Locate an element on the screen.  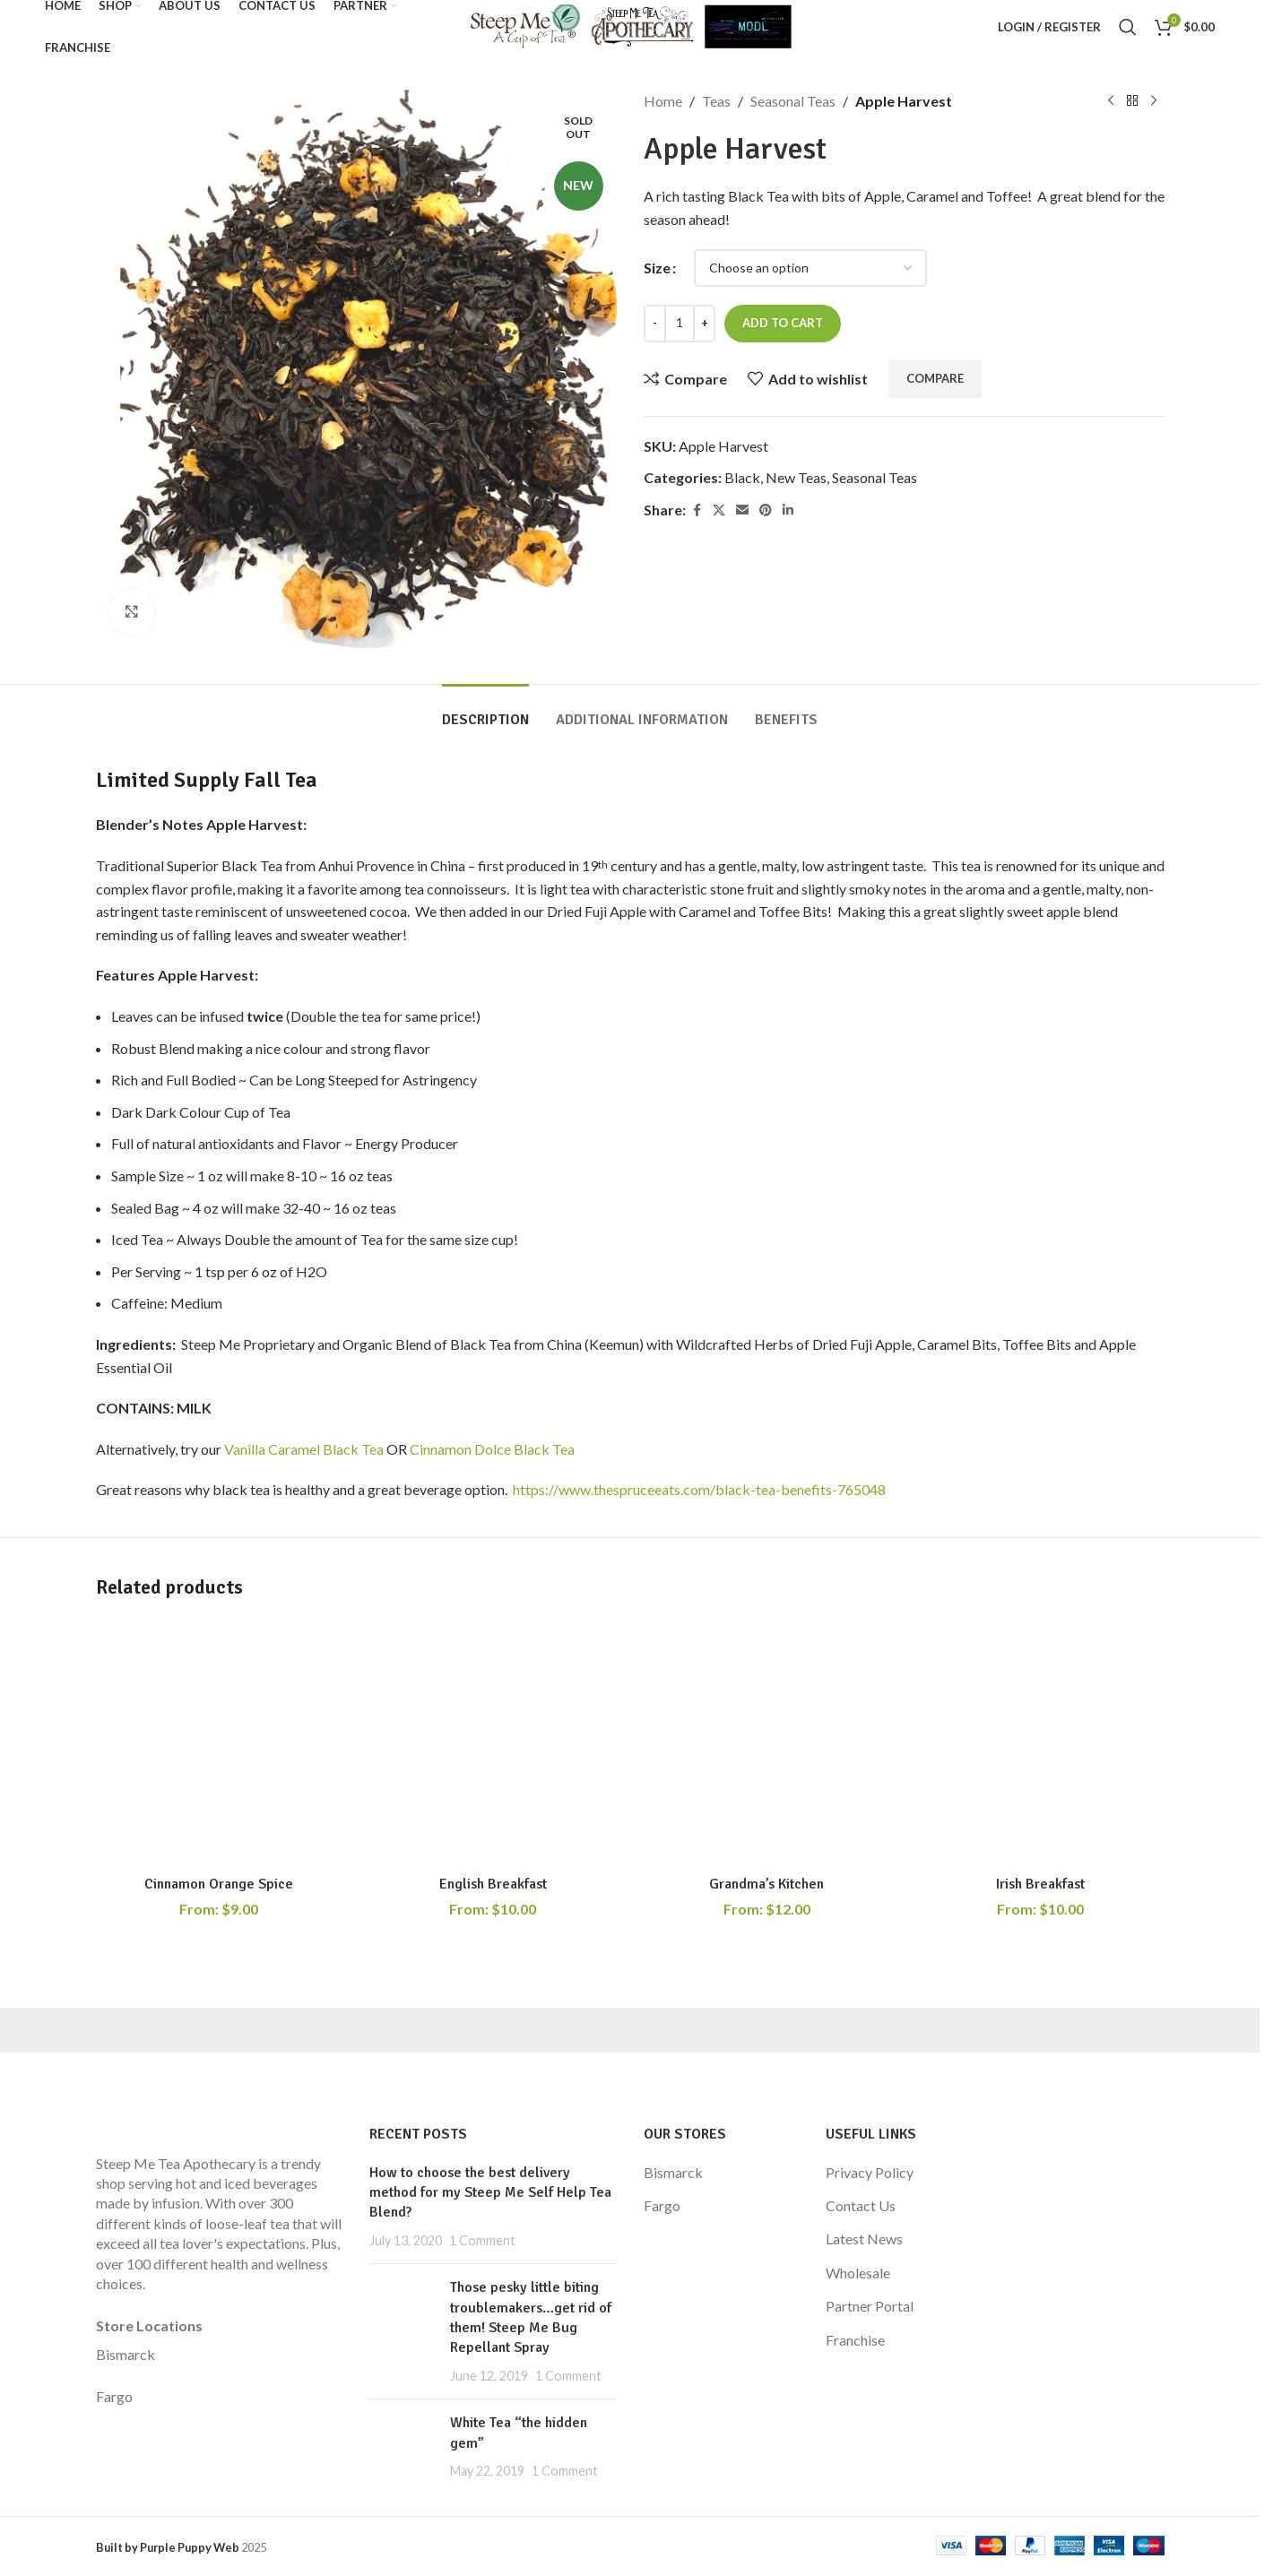
Franchise is located at coordinates (855, 2339).